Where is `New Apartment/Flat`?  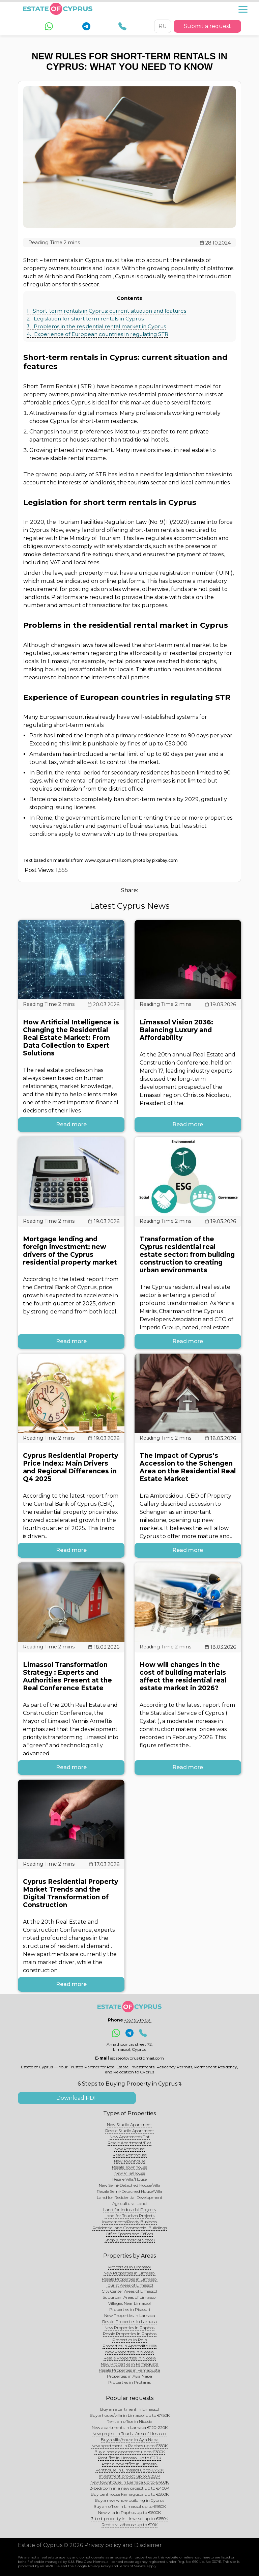 New Apartment/Flat is located at coordinates (130, 2136).